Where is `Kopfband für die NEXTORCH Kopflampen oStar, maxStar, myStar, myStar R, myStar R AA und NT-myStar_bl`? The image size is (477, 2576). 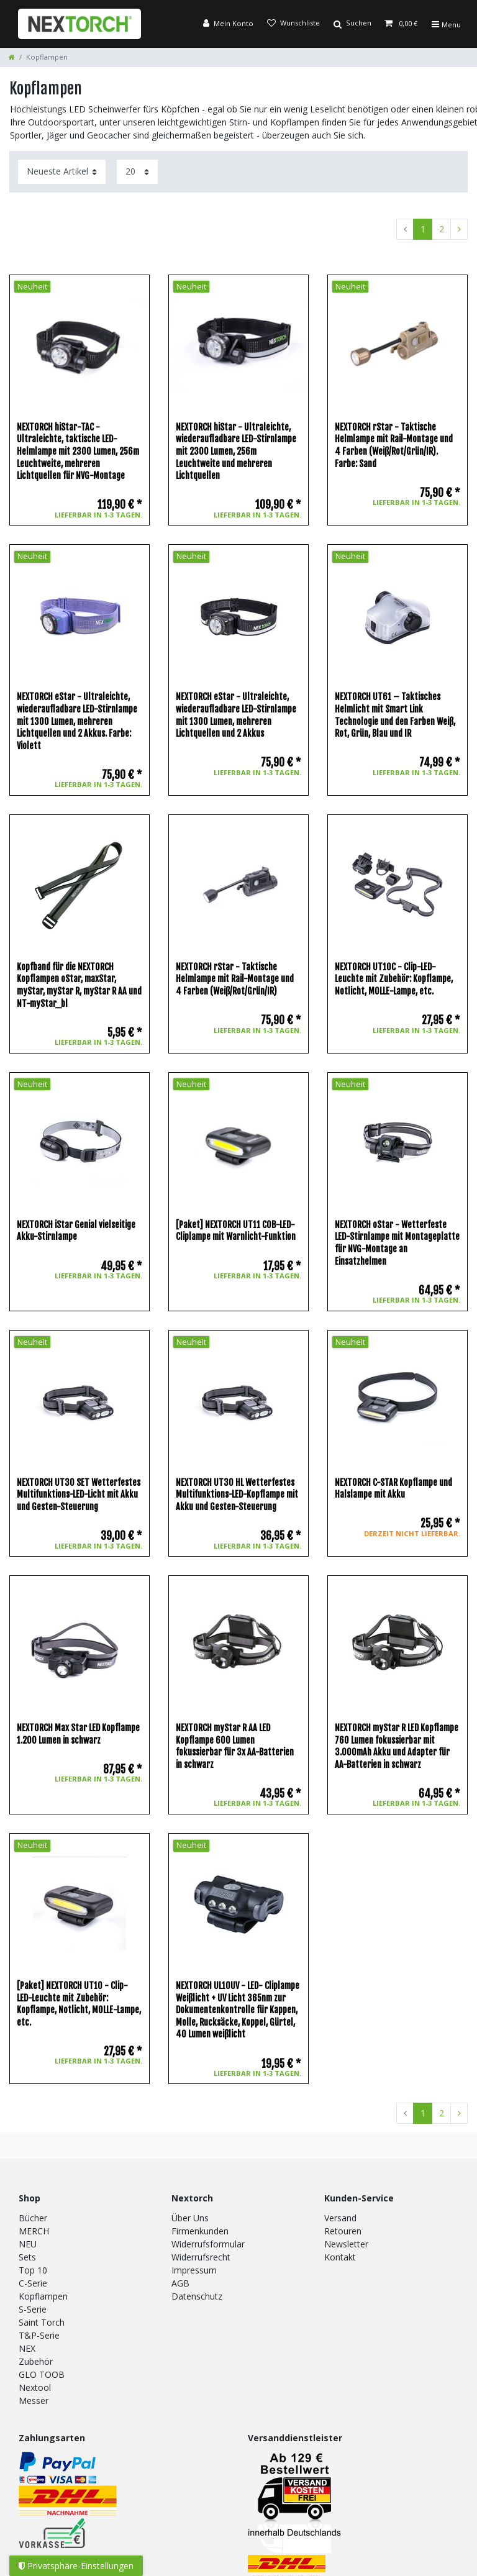
Kopfband für die NEXTORCH Kopflampen oStar, maxStar, myStar, myStar R, myStar R AA und NT-myStar_bl is located at coordinates (79, 985).